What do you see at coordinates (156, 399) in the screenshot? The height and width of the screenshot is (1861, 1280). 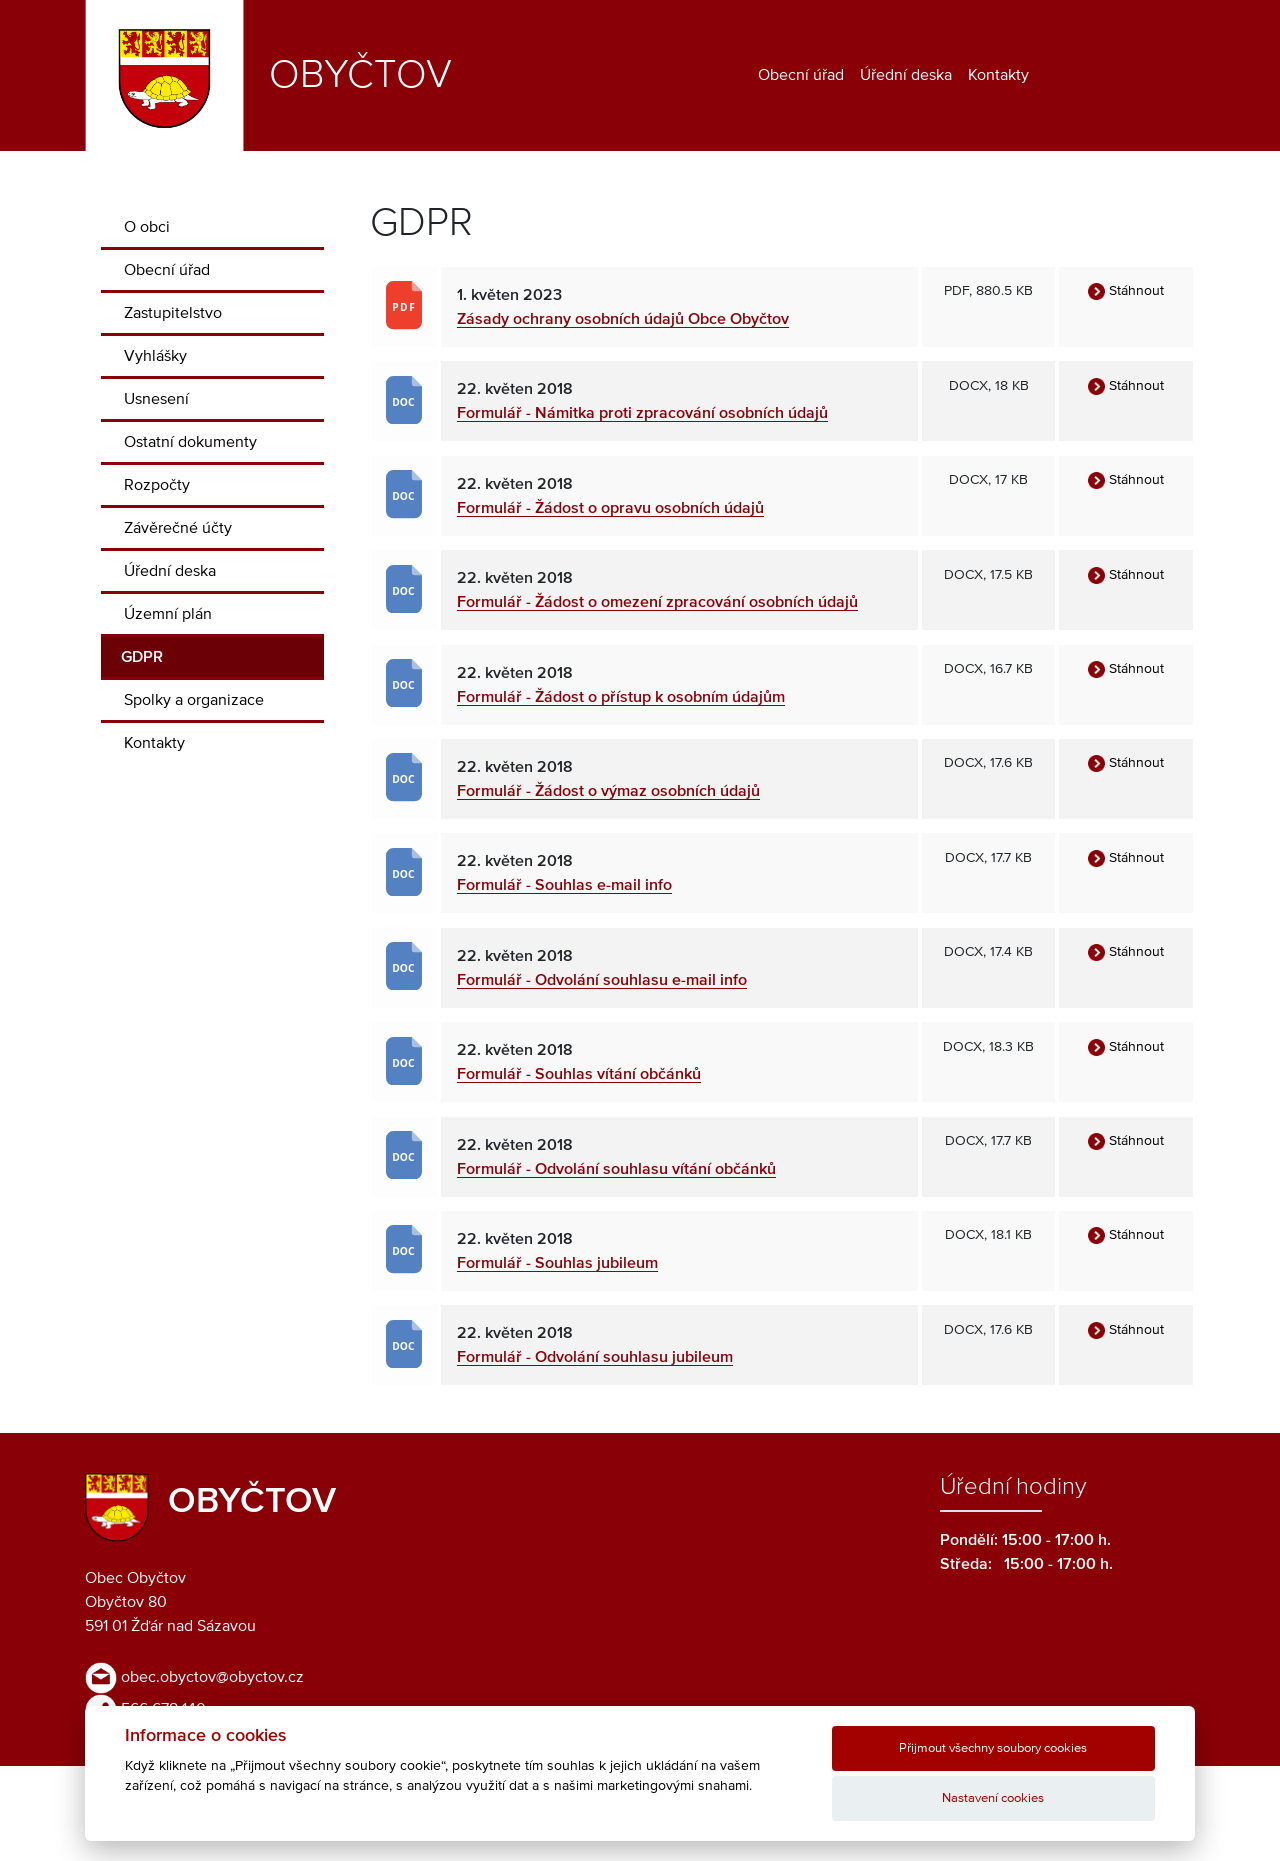 I see `Usnesení` at bounding box center [156, 399].